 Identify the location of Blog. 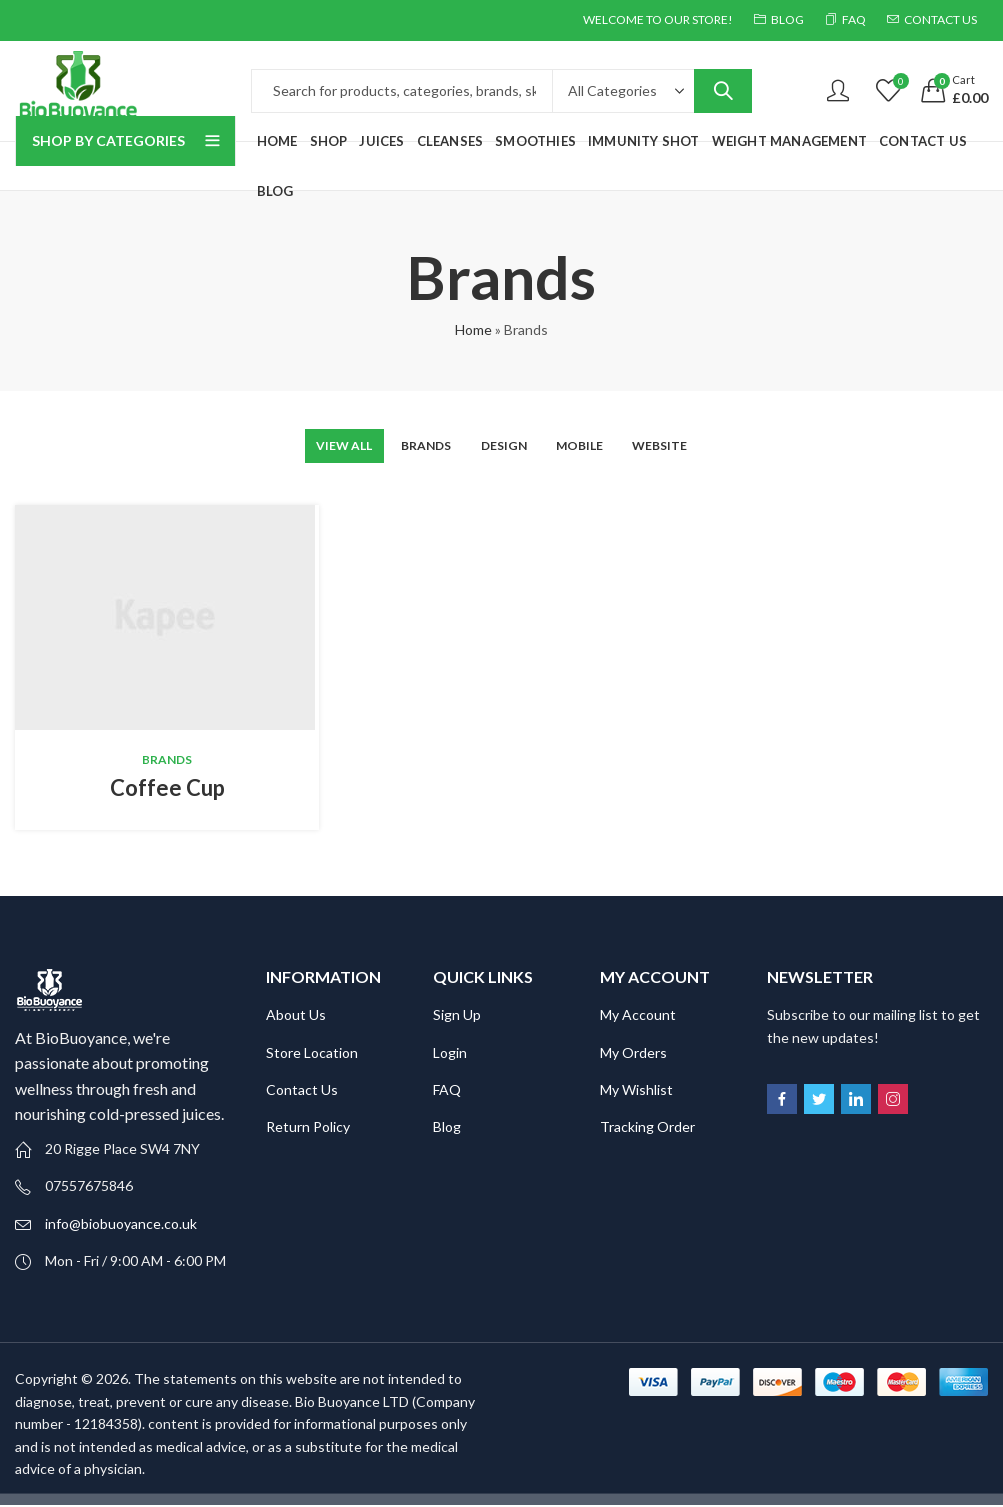
(447, 1128).